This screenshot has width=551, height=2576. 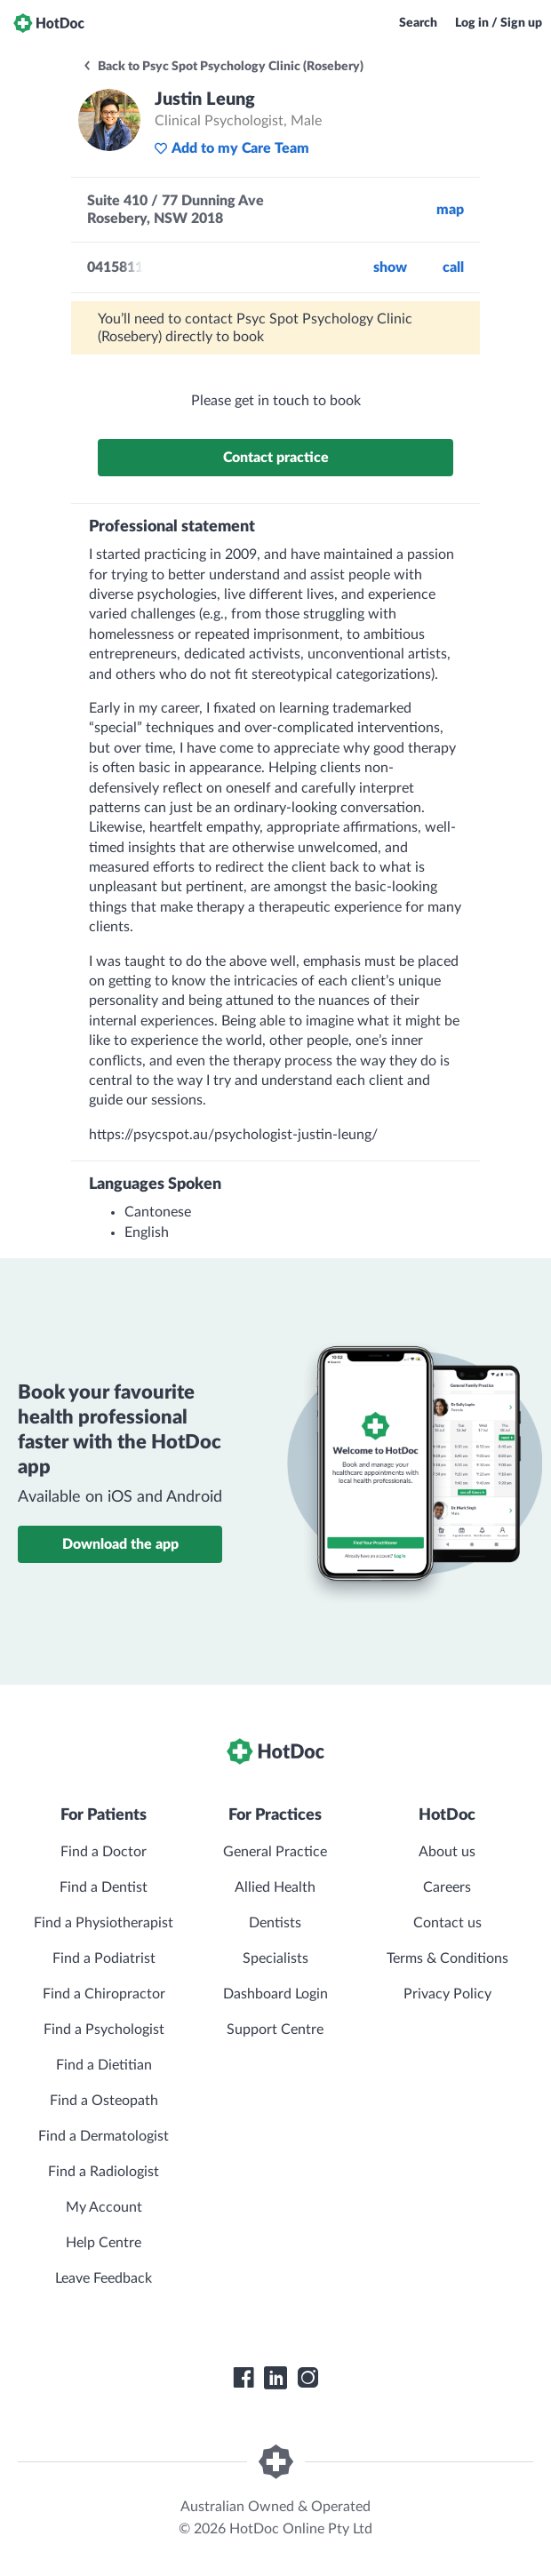 I want to click on Specialists, so click(x=275, y=1958).